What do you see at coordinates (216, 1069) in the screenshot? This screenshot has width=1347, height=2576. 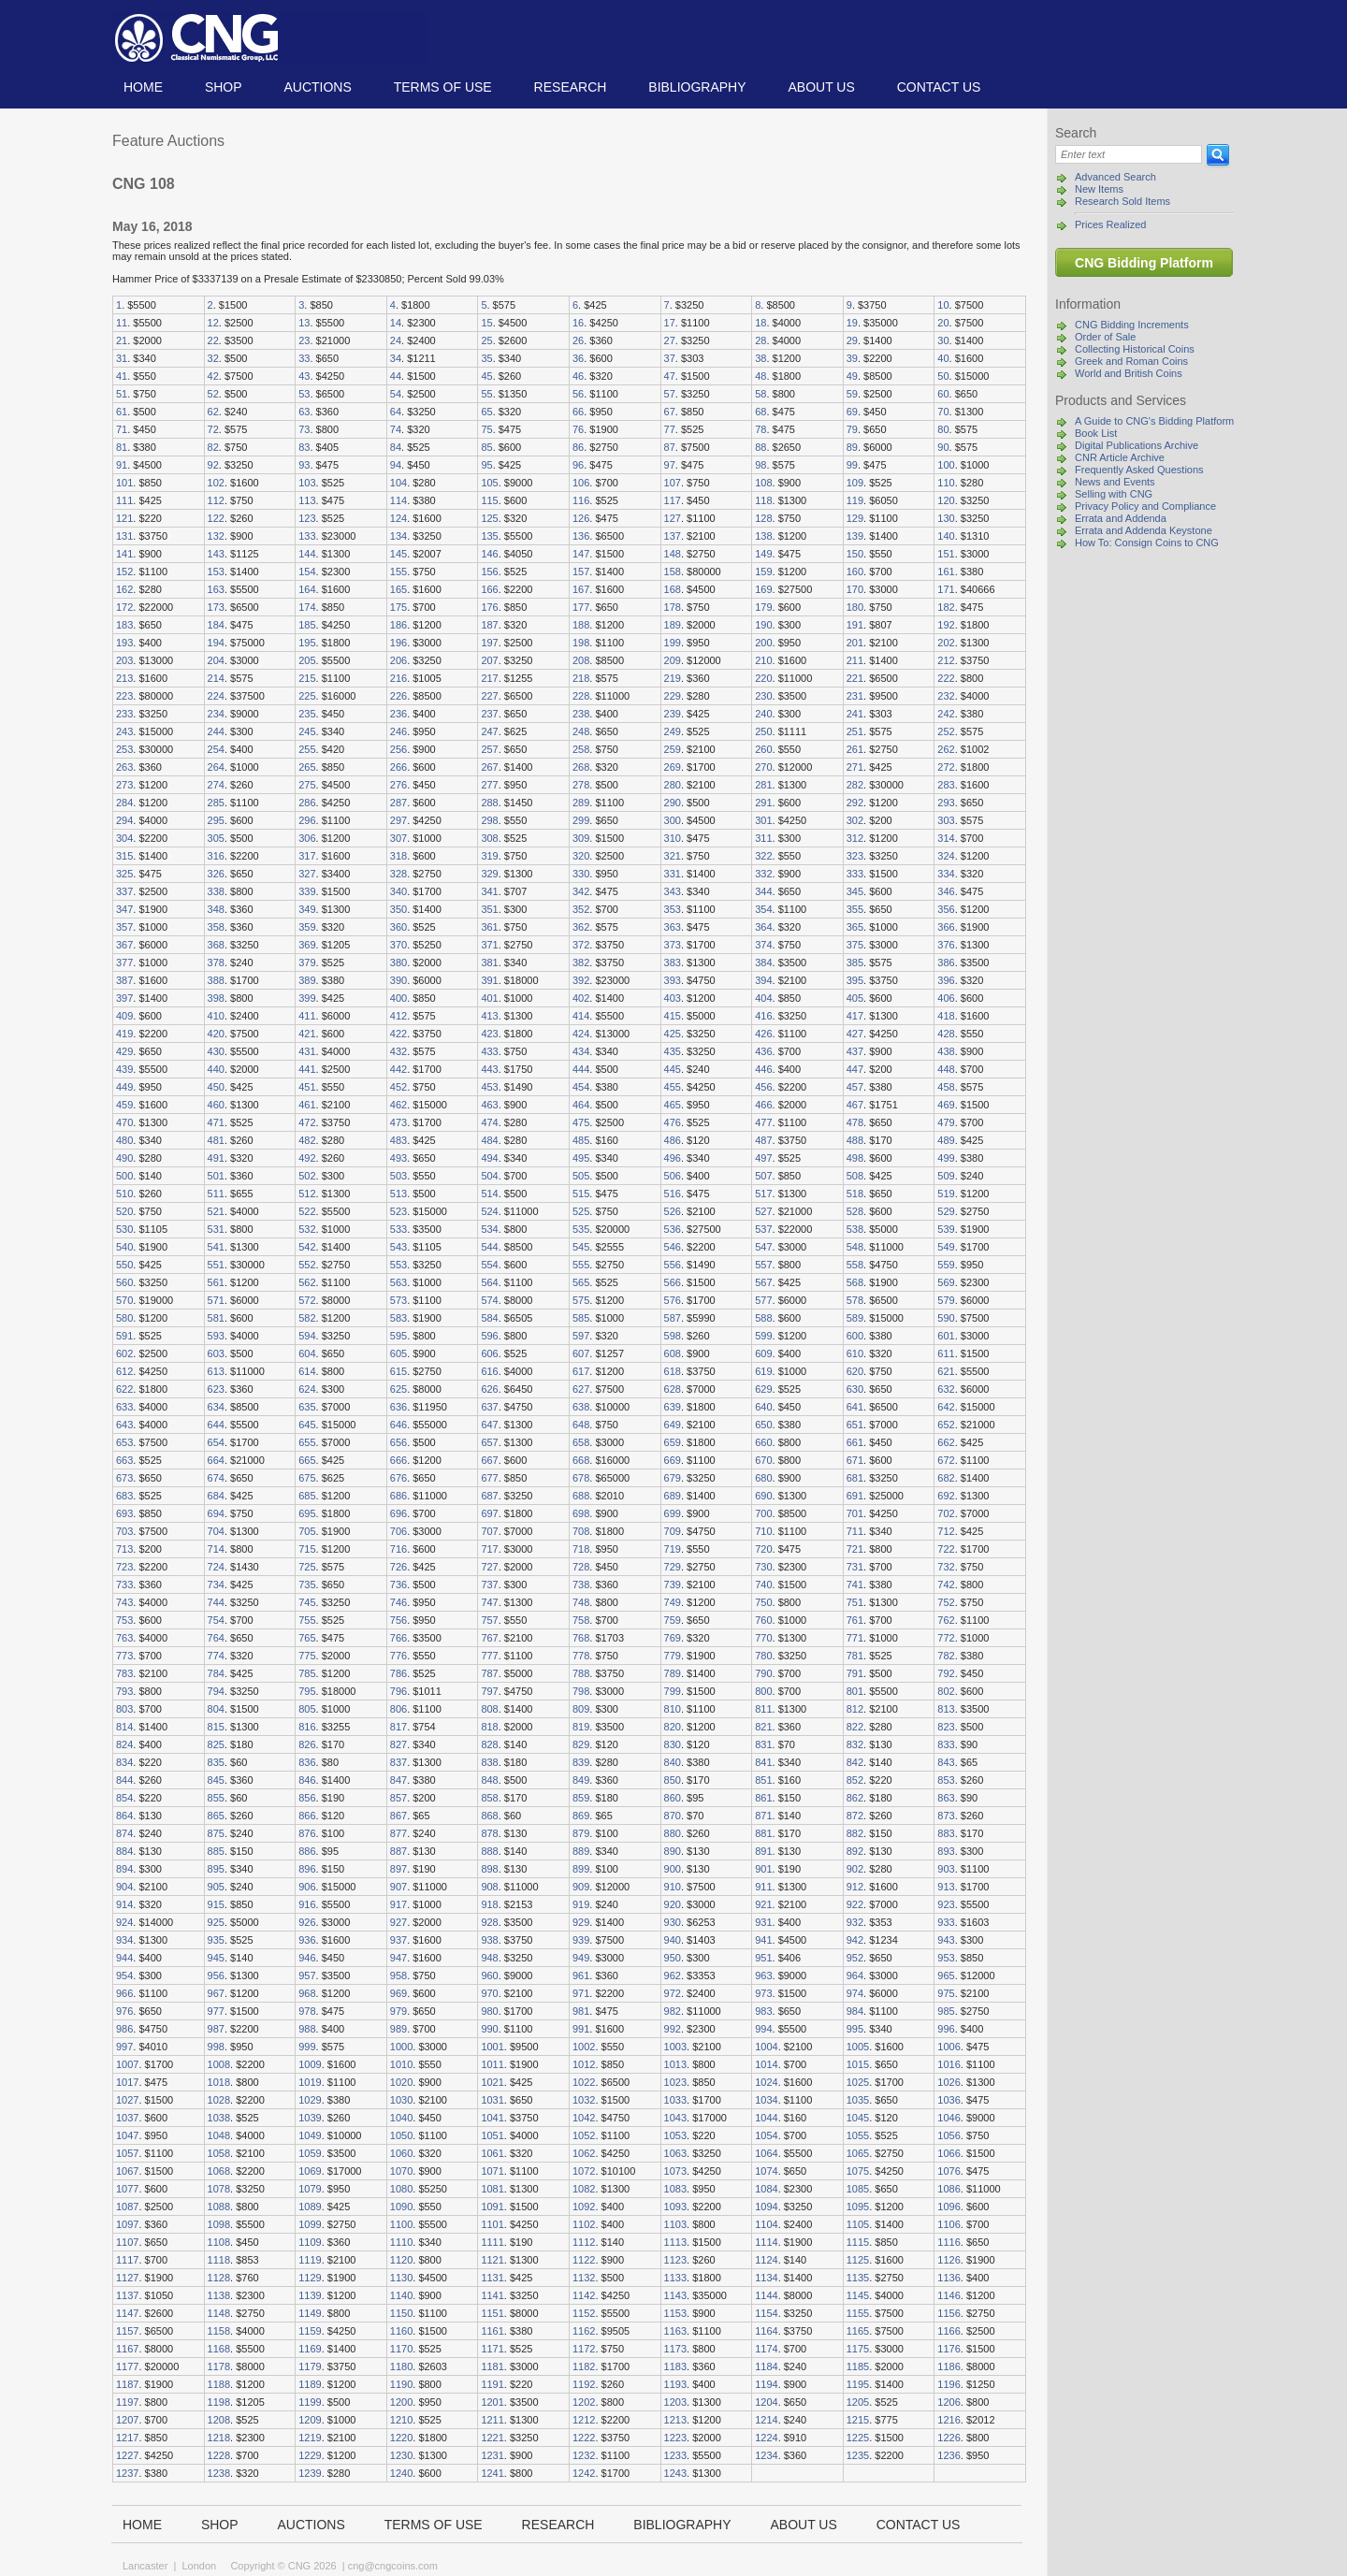 I see `440` at bounding box center [216, 1069].